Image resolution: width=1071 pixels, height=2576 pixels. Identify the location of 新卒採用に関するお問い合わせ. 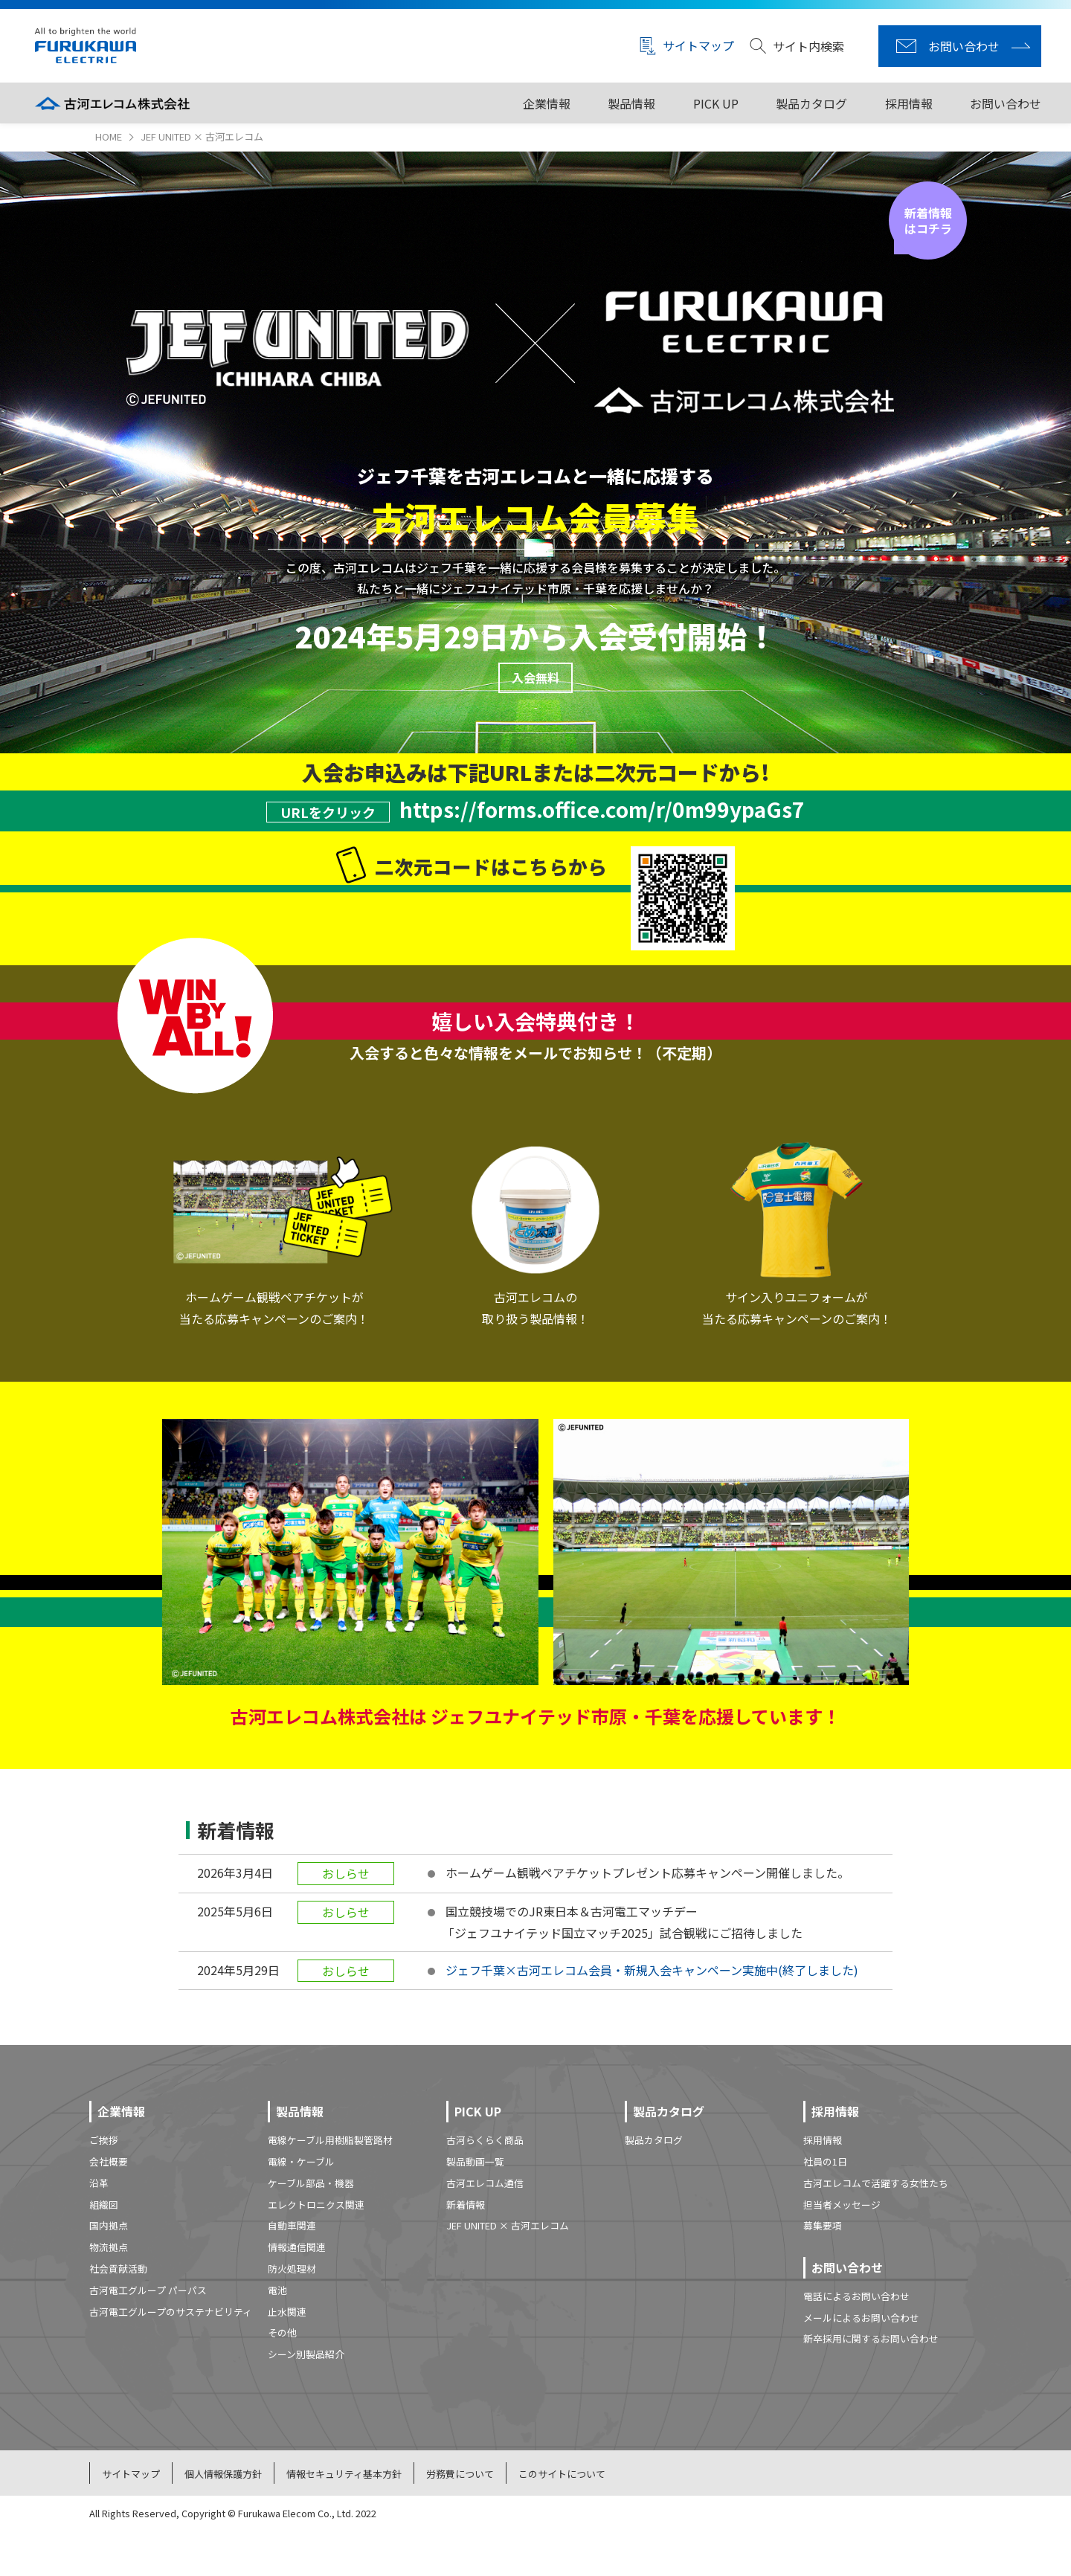
(871, 2338).